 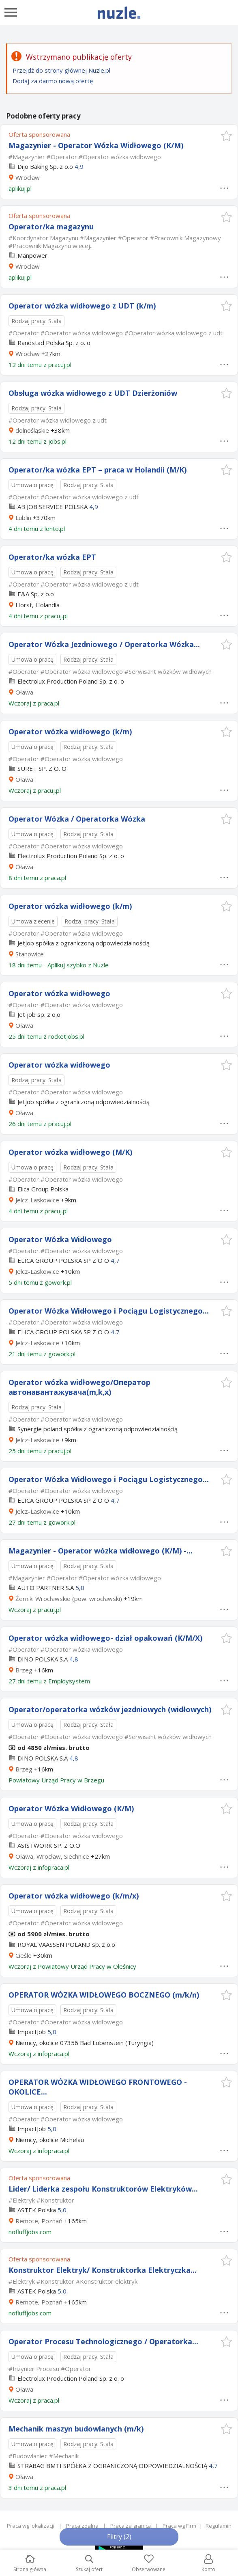 I want to click on [button], so click(x=226, y=136).